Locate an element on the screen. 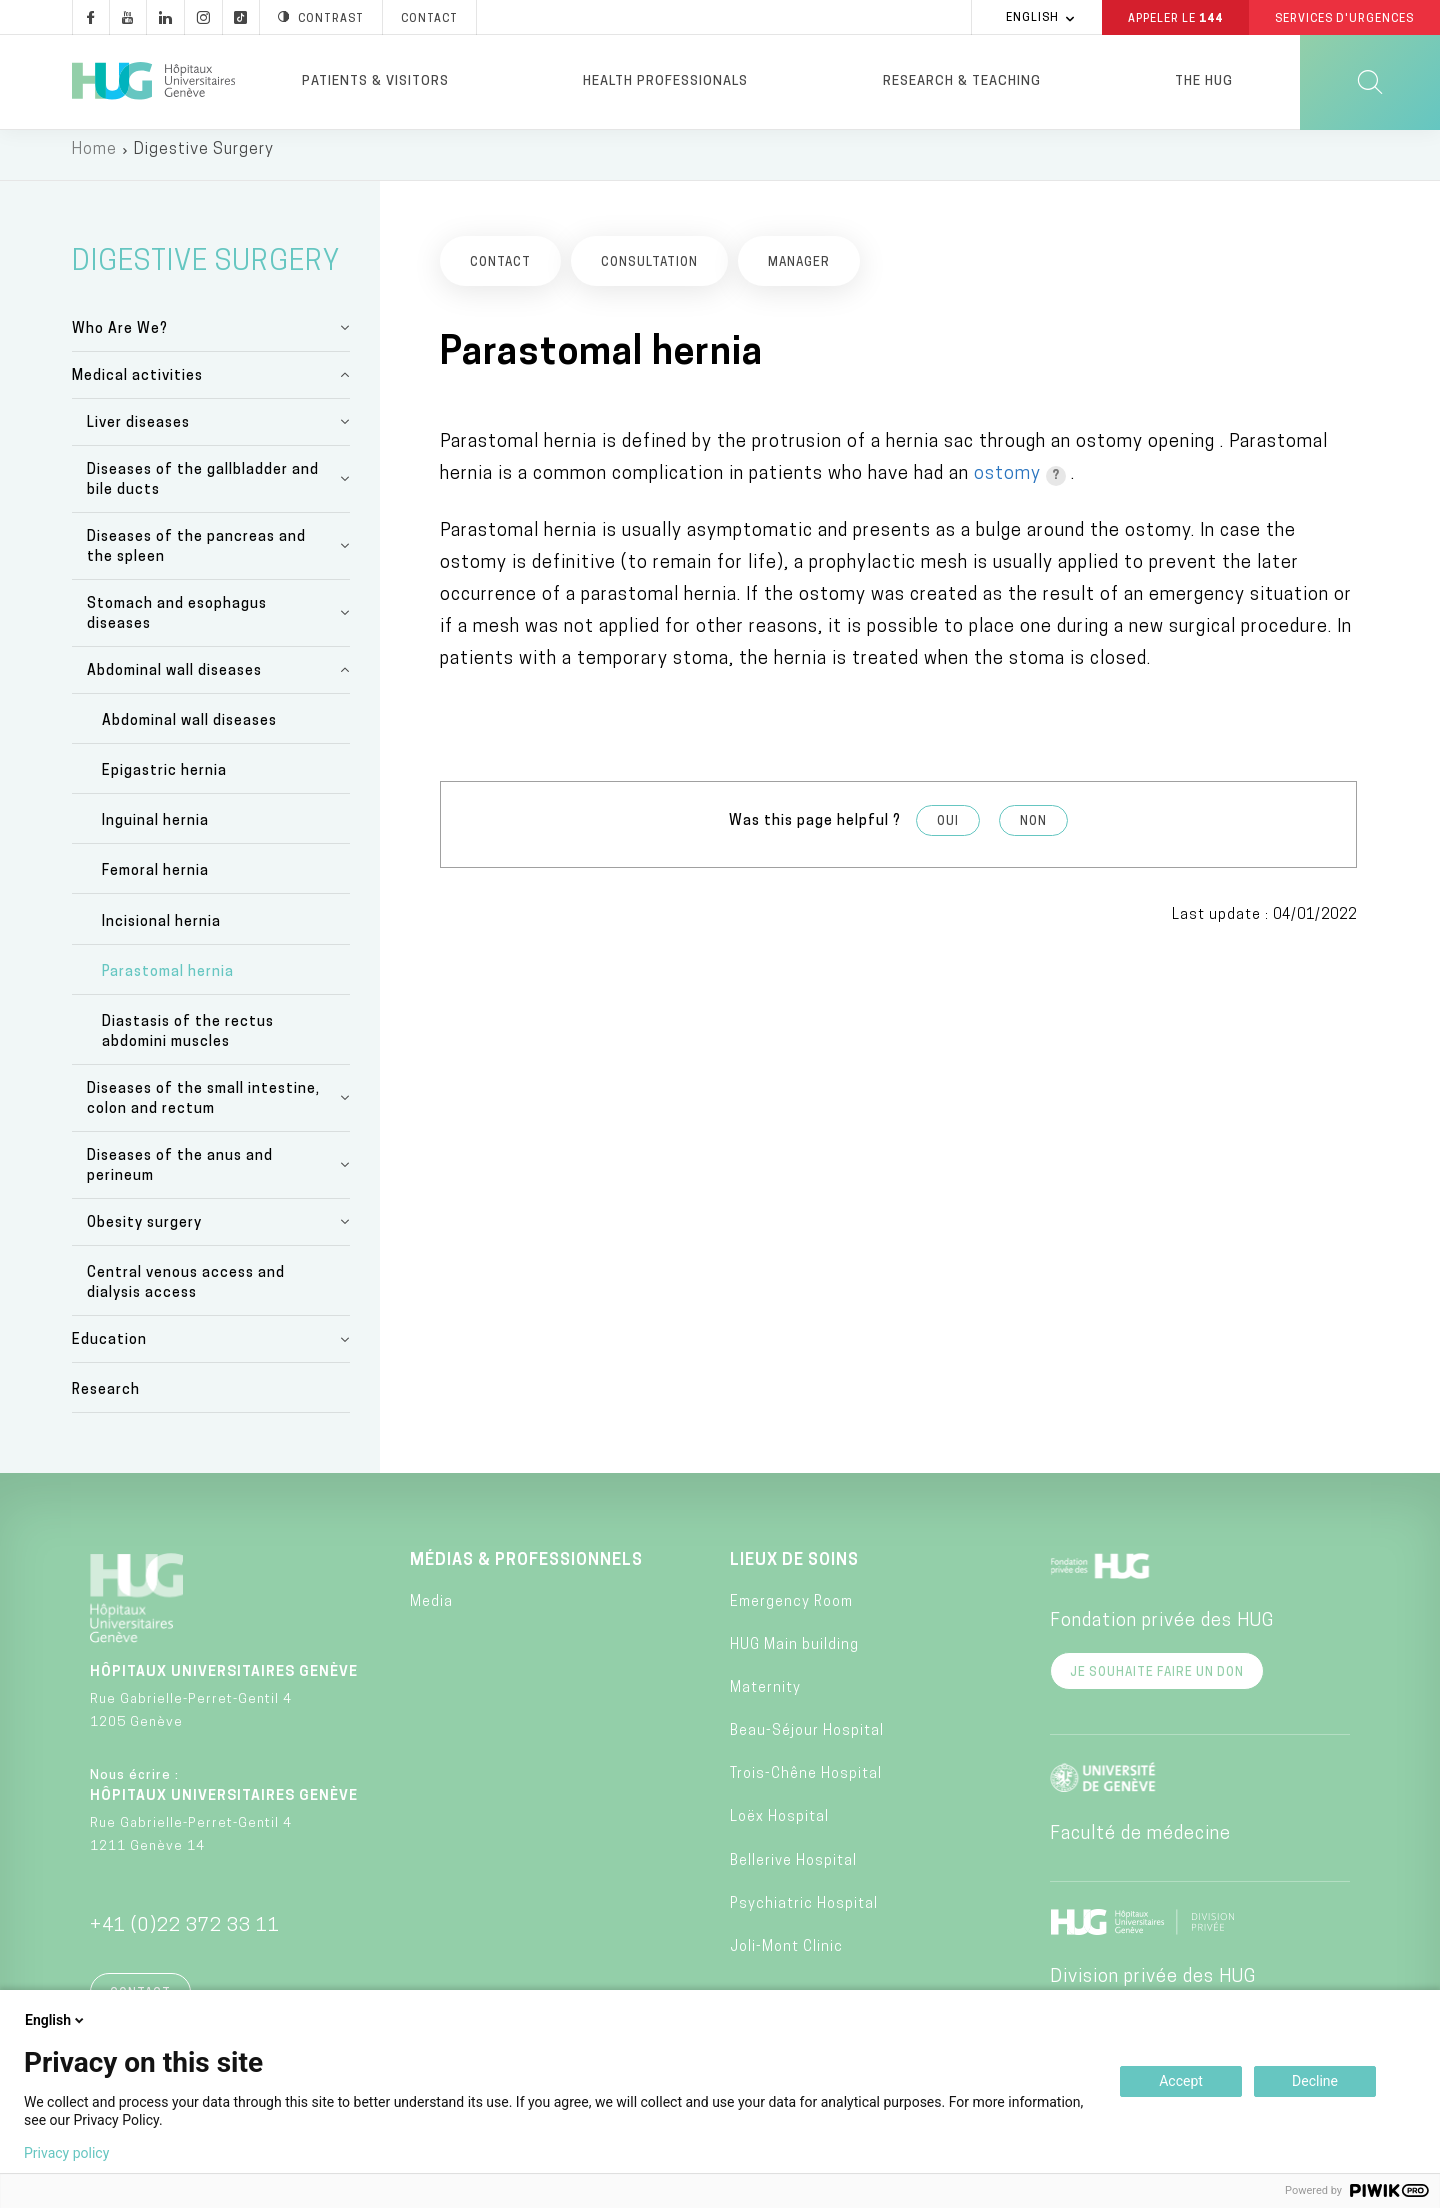  Diseases of the pancreas and the spleen is located at coordinates (196, 556).